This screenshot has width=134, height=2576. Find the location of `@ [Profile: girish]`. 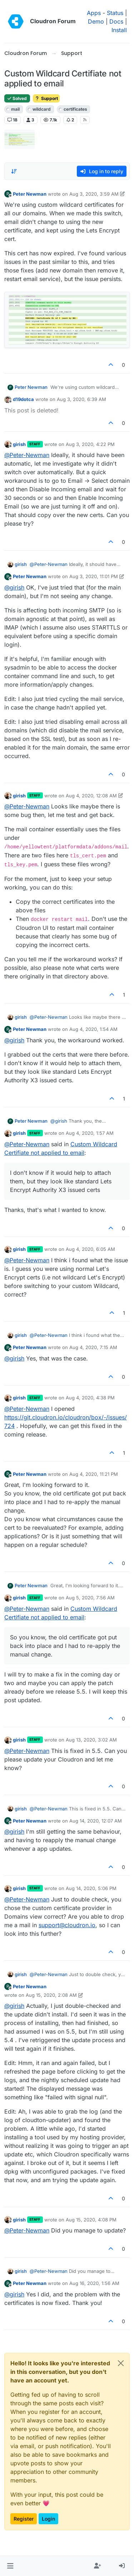

@ [Profile: girish] is located at coordinates (14, 587).